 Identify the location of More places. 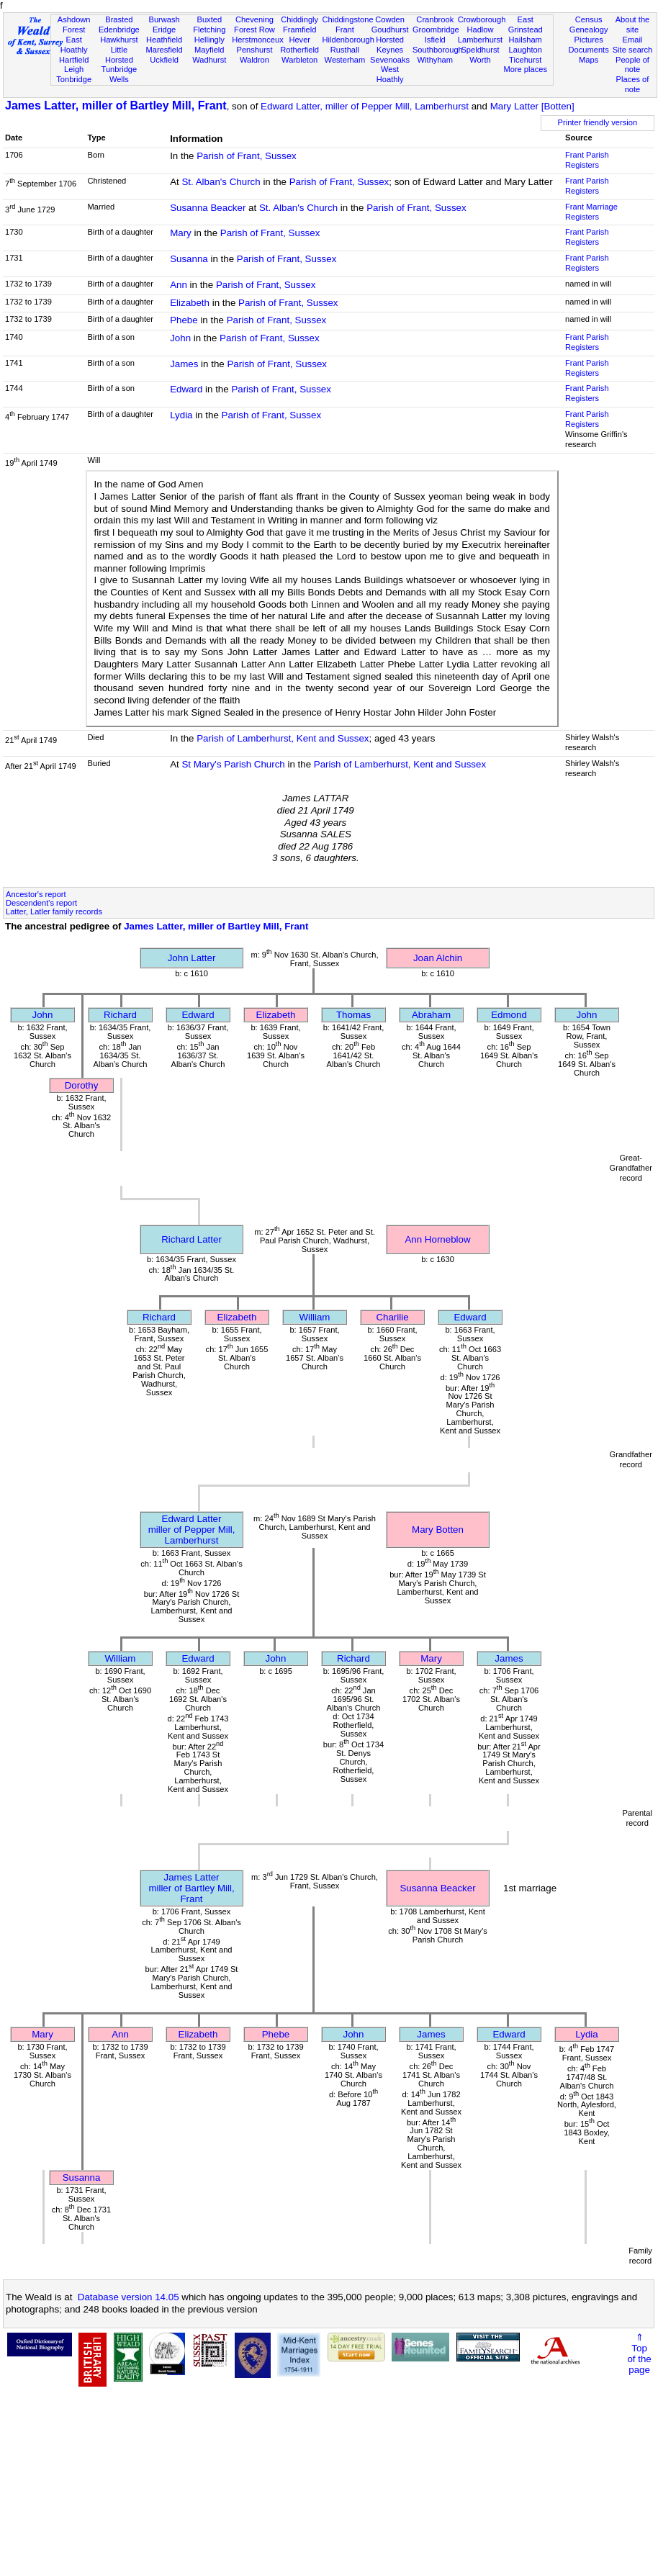
(525, 69).